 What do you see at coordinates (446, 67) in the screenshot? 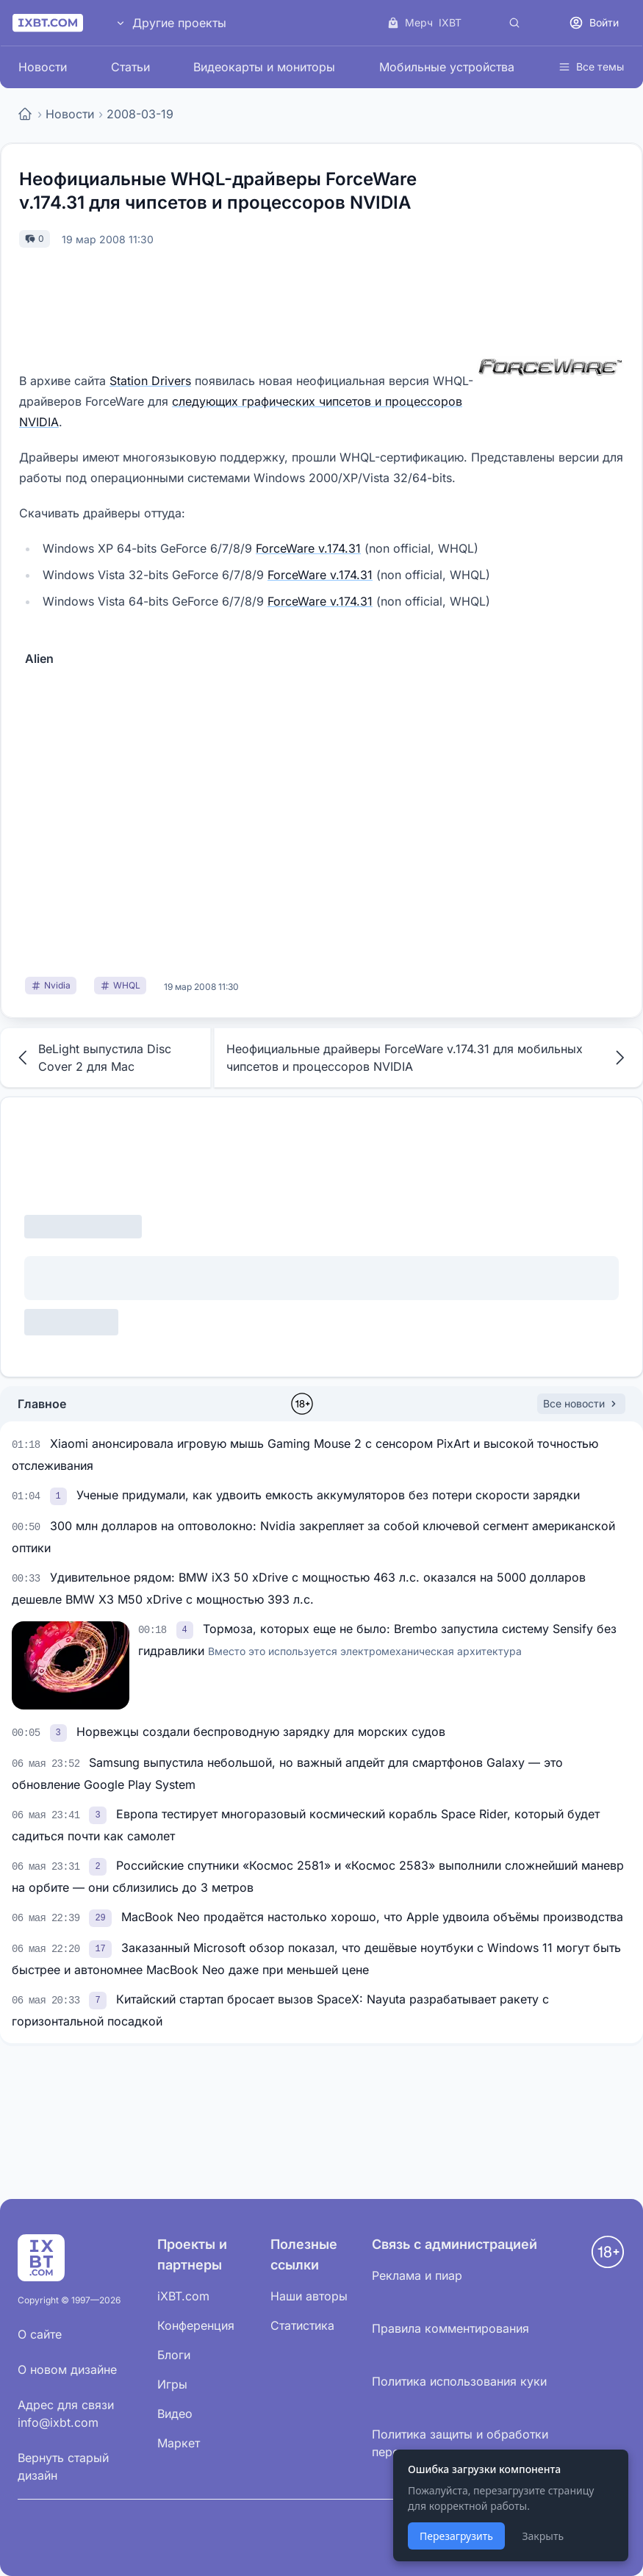
I see `Мобильные устройства` at bounding box center [446, 67].